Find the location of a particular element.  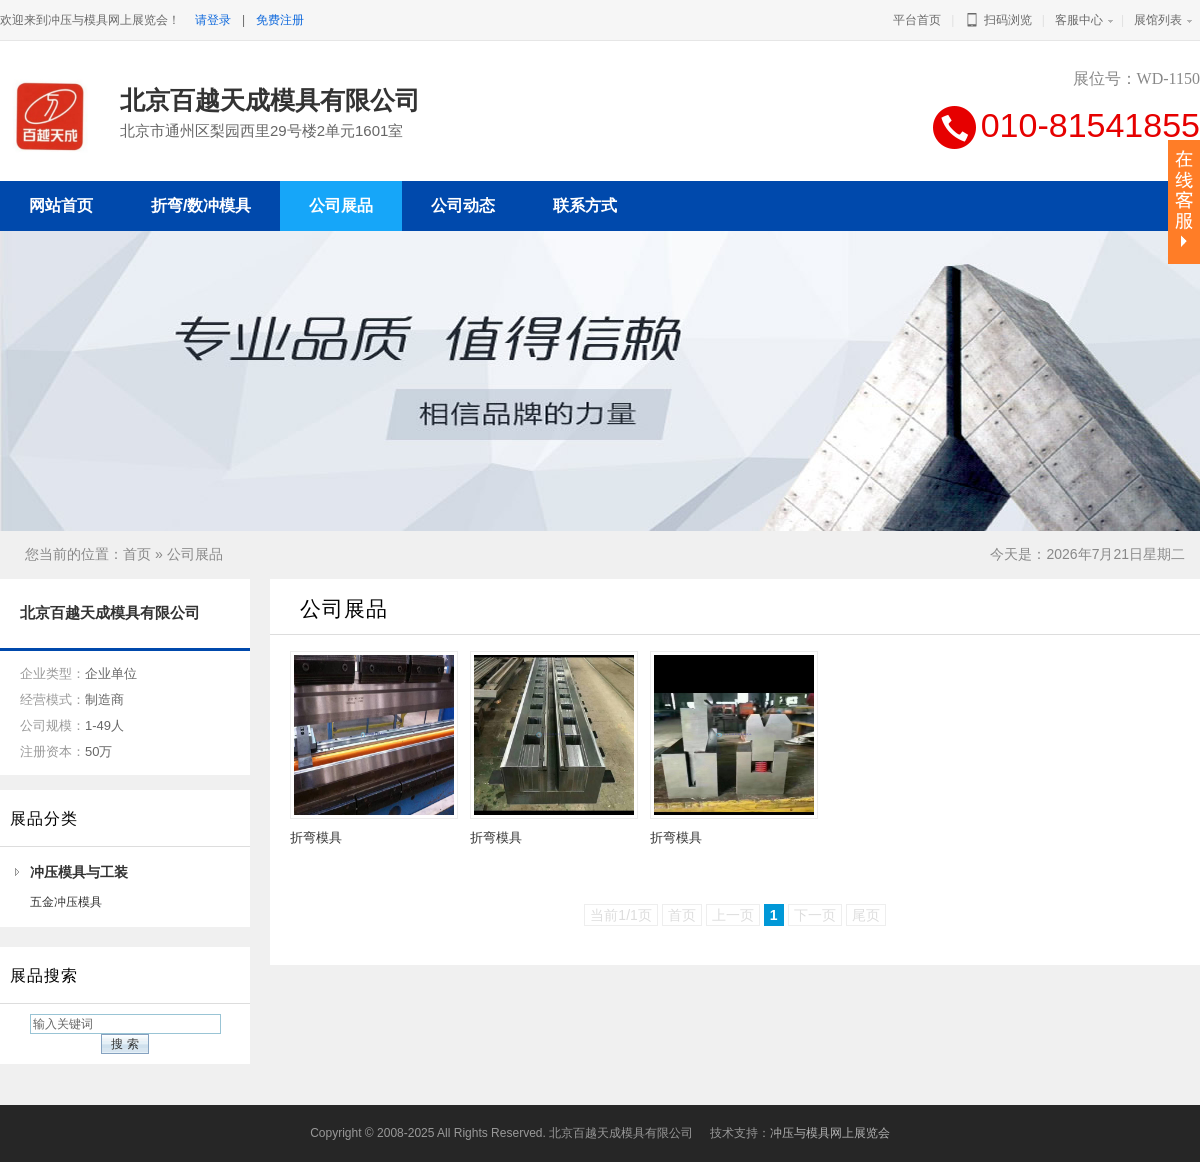

客服中心 is located at coordinates (1079, 20).